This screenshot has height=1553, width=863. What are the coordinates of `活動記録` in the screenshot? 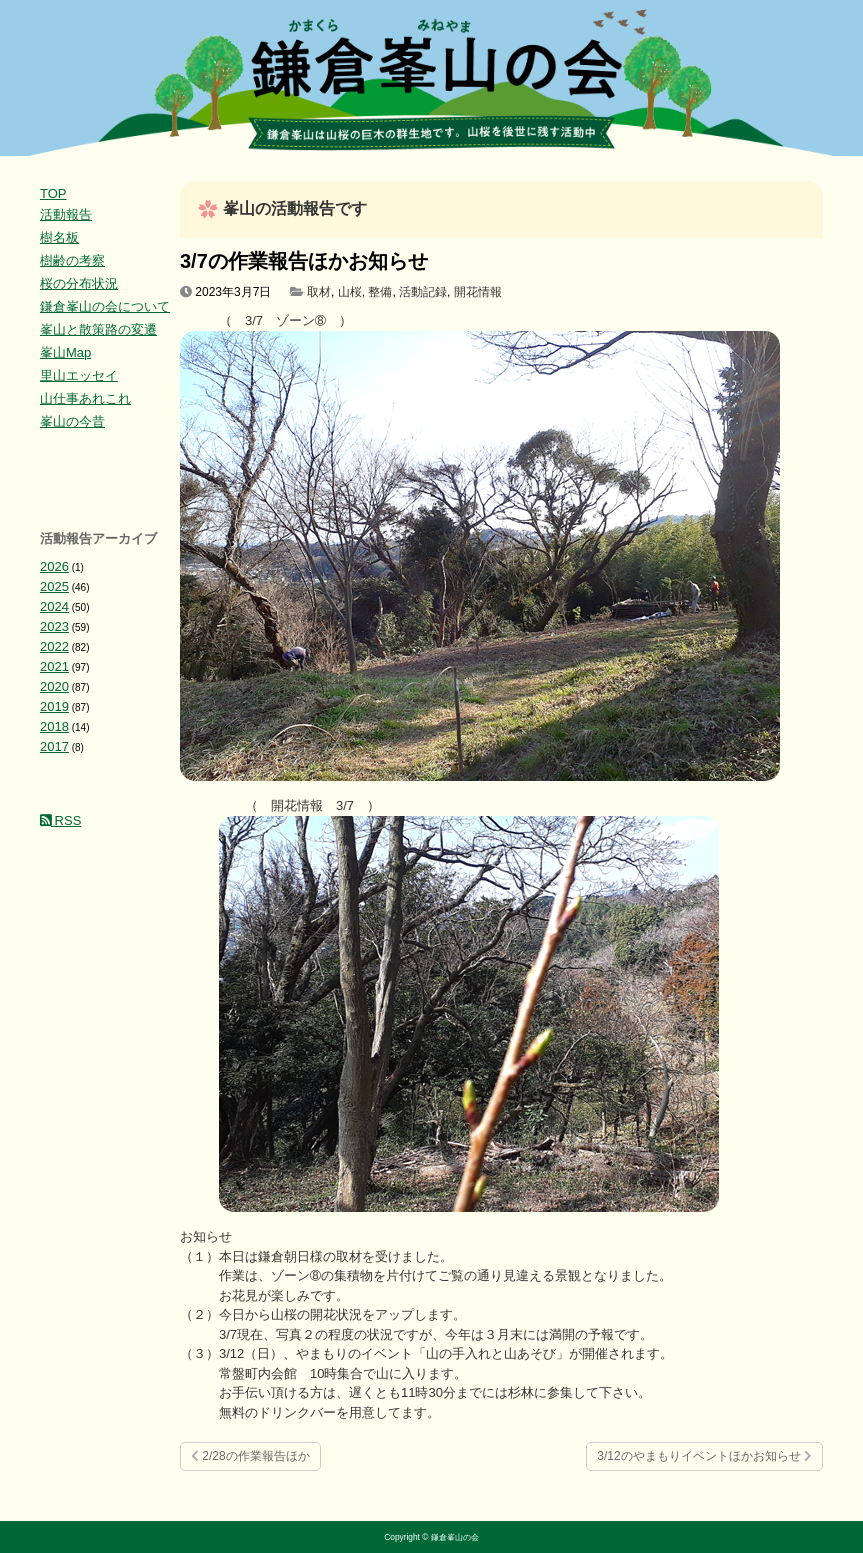 It's located at (423, 292).